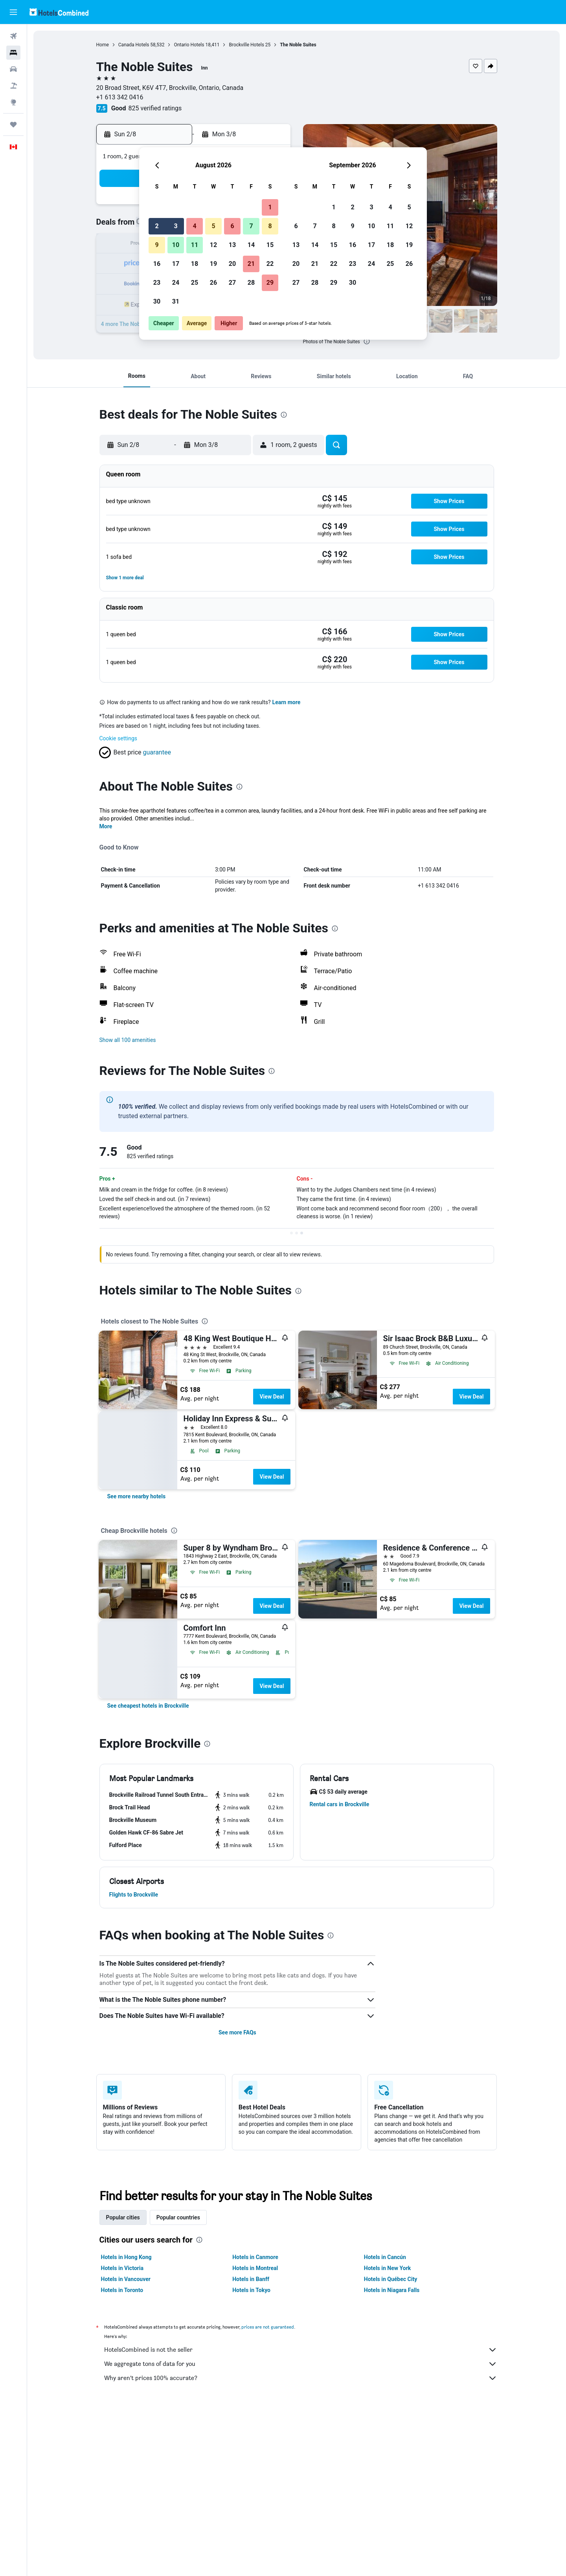  I want to click on 825 verified ratings, so click(155, 108).